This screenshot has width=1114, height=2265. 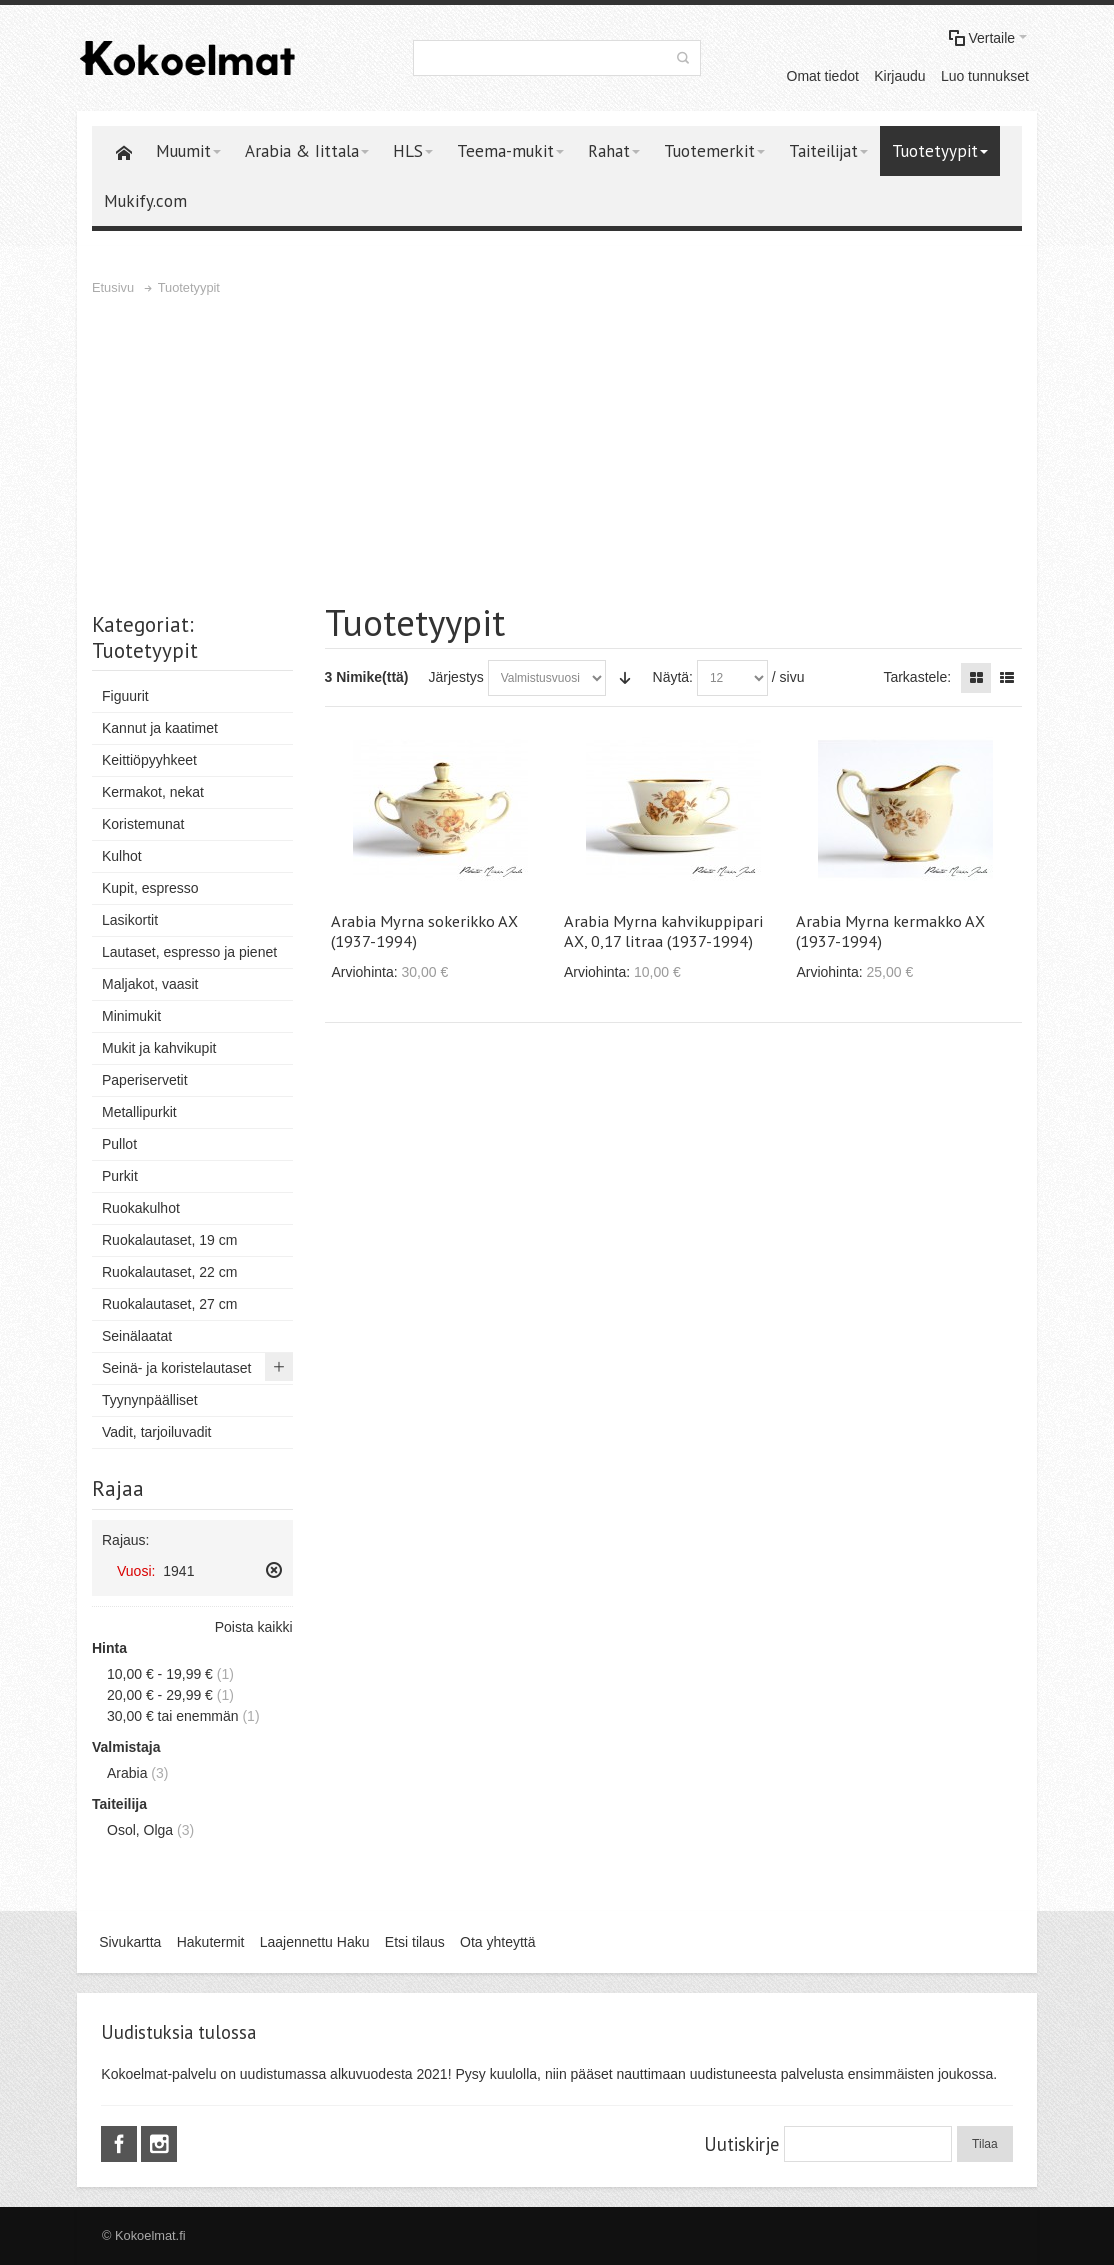 I want to click on tai enemmän, so click(x=173, y=1716).